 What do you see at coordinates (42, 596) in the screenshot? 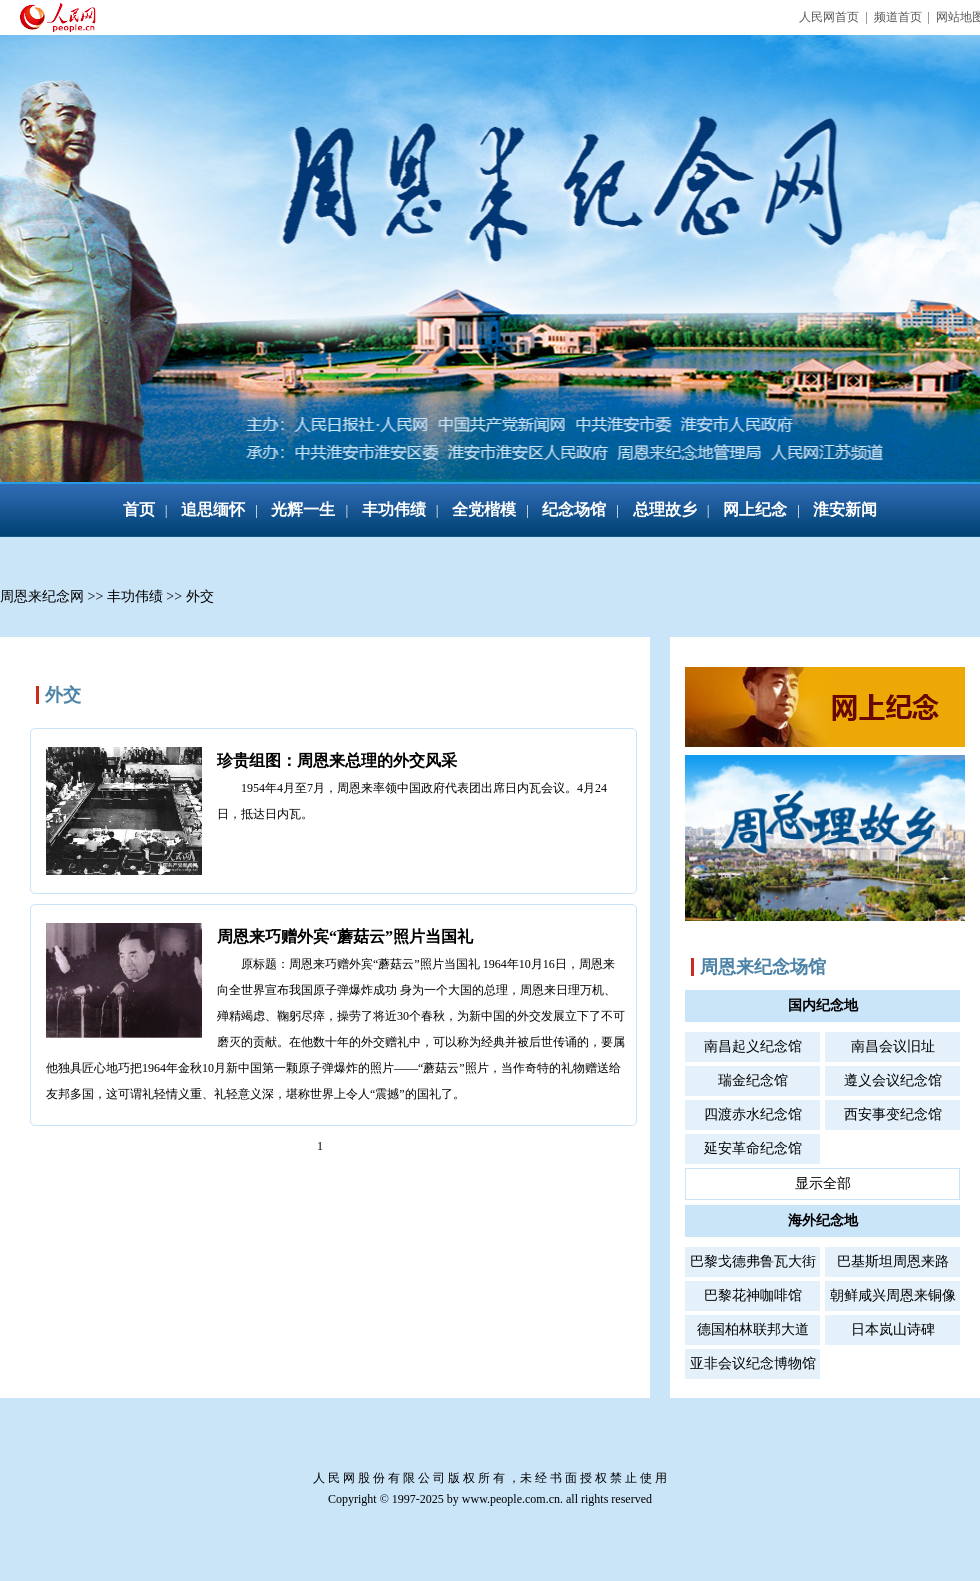
I see `周恩来纪念网` at bounding box center [42, 596].